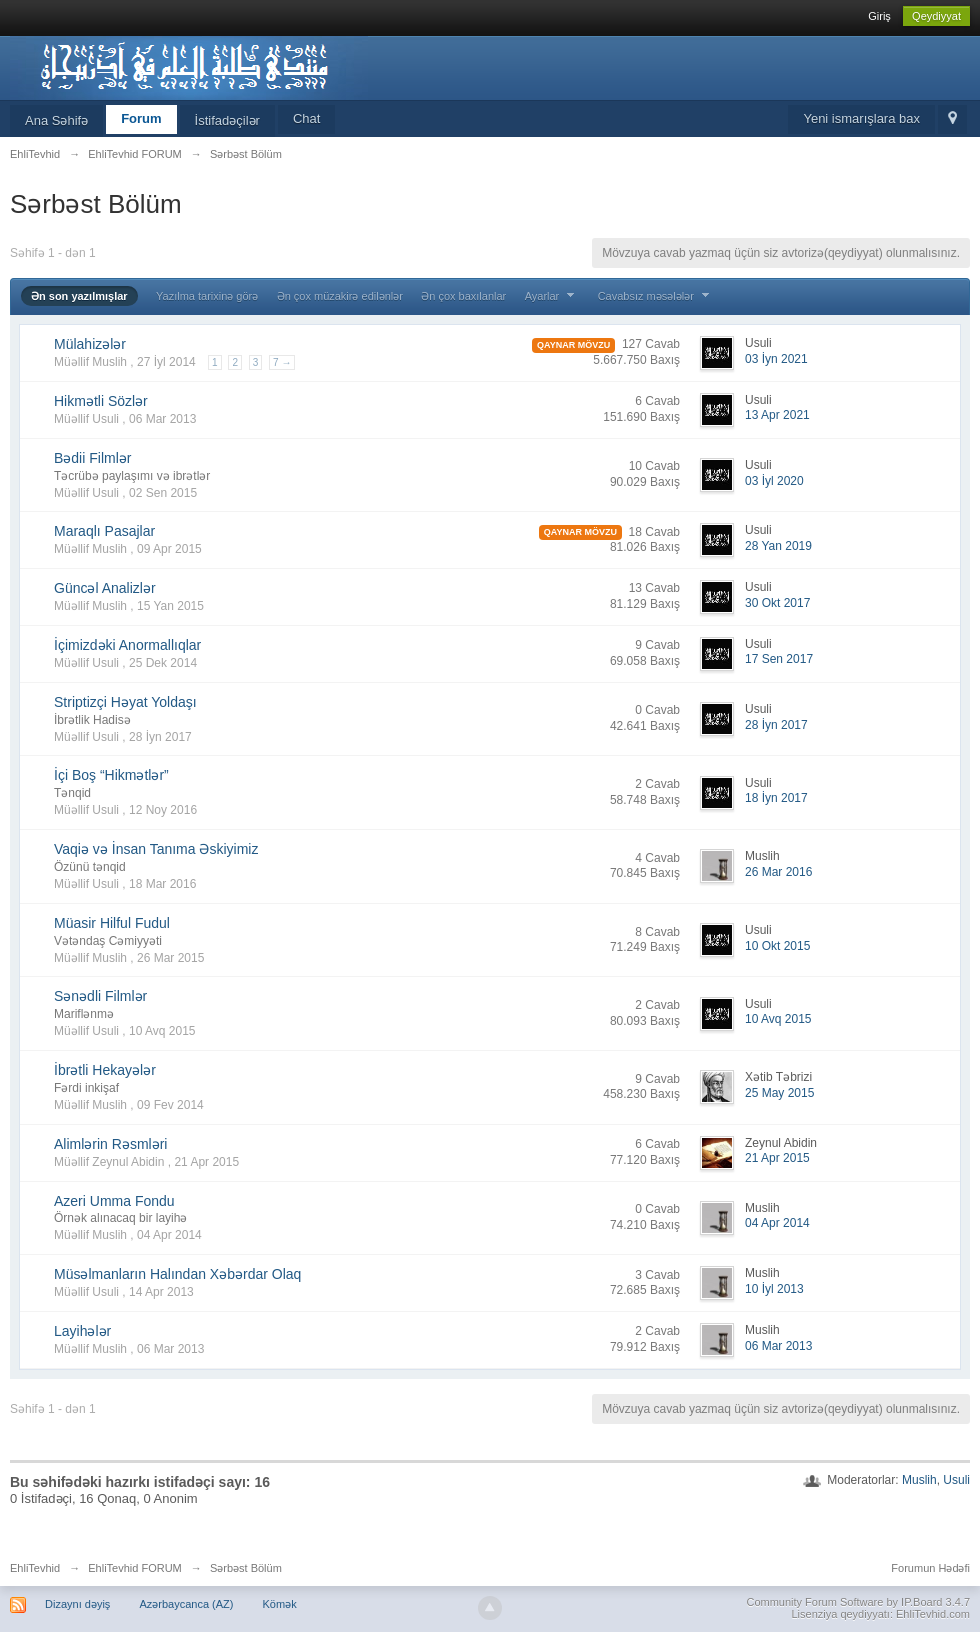  What do you see at coordinates (552, 296) in the screenshot?
I see `Ayarlar` at bounding box center [552, 296].